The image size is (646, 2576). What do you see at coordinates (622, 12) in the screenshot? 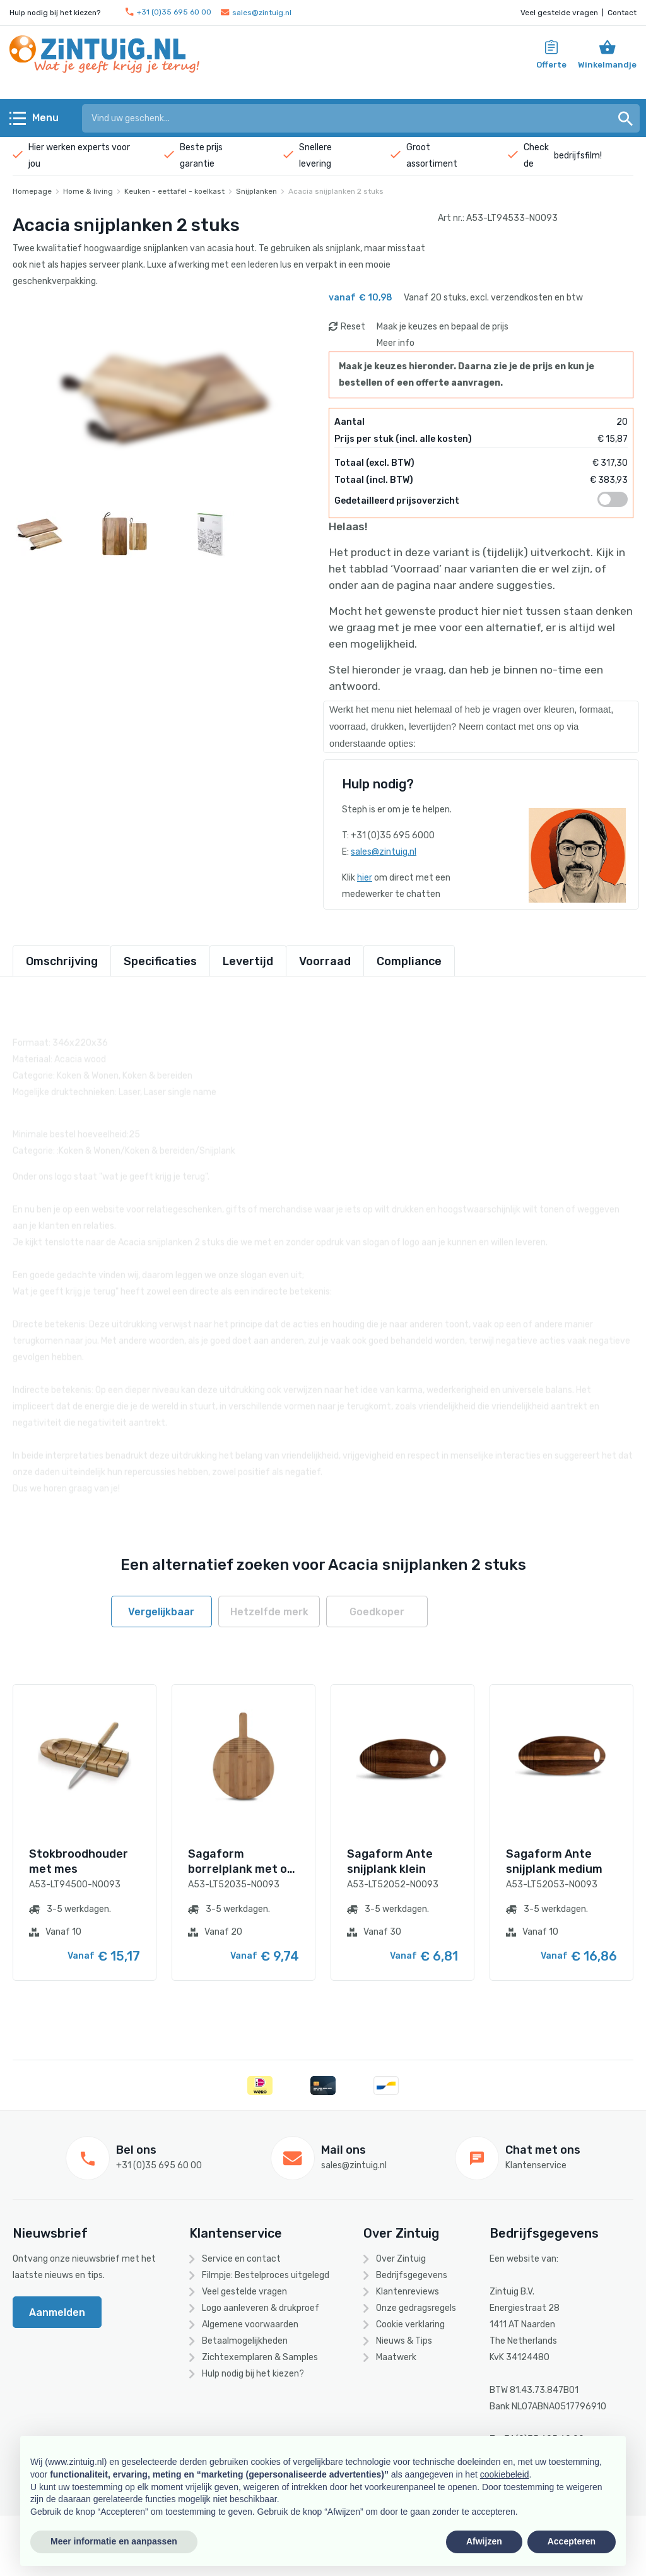
I see `Contact` at bounding box center [622, 12].